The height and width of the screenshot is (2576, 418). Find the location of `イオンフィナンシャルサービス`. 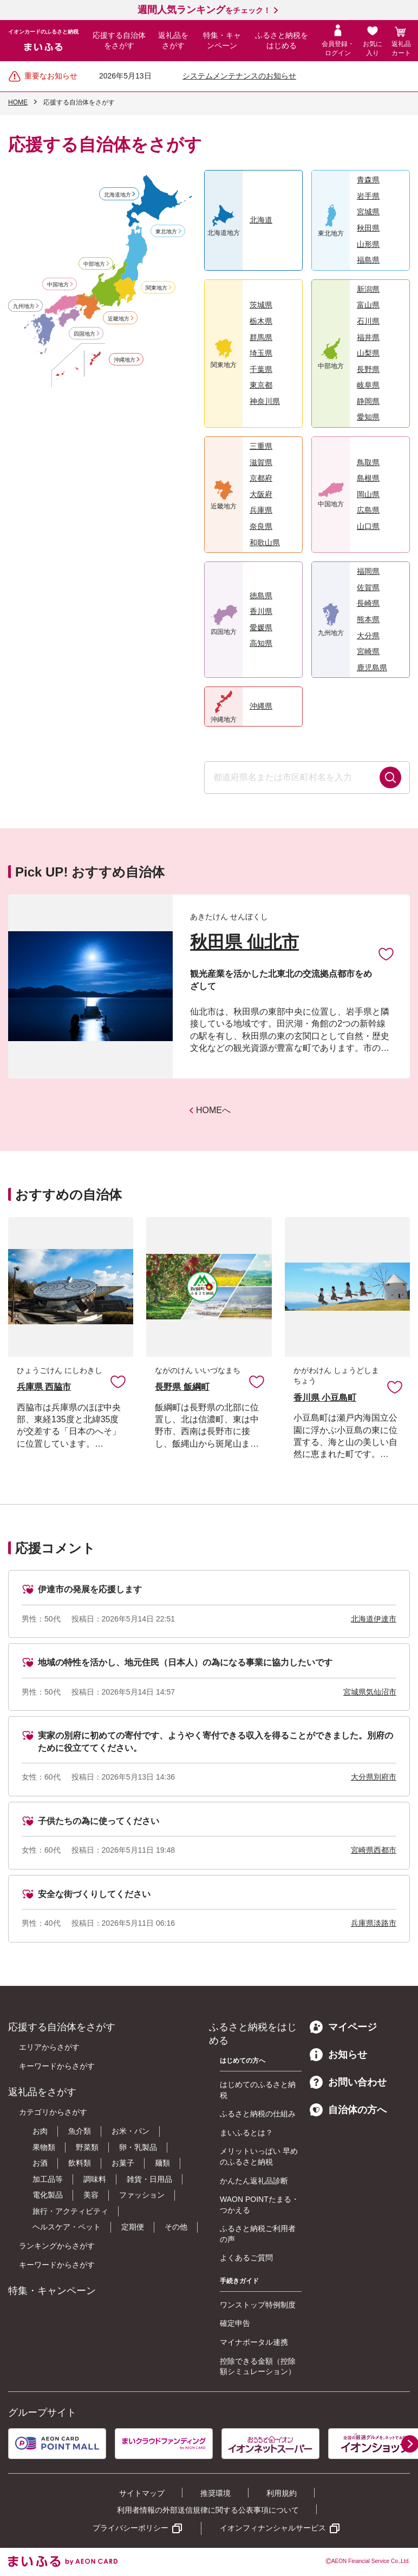

イオンフィナンシャルサービス is located at coordinates (273, 2527).